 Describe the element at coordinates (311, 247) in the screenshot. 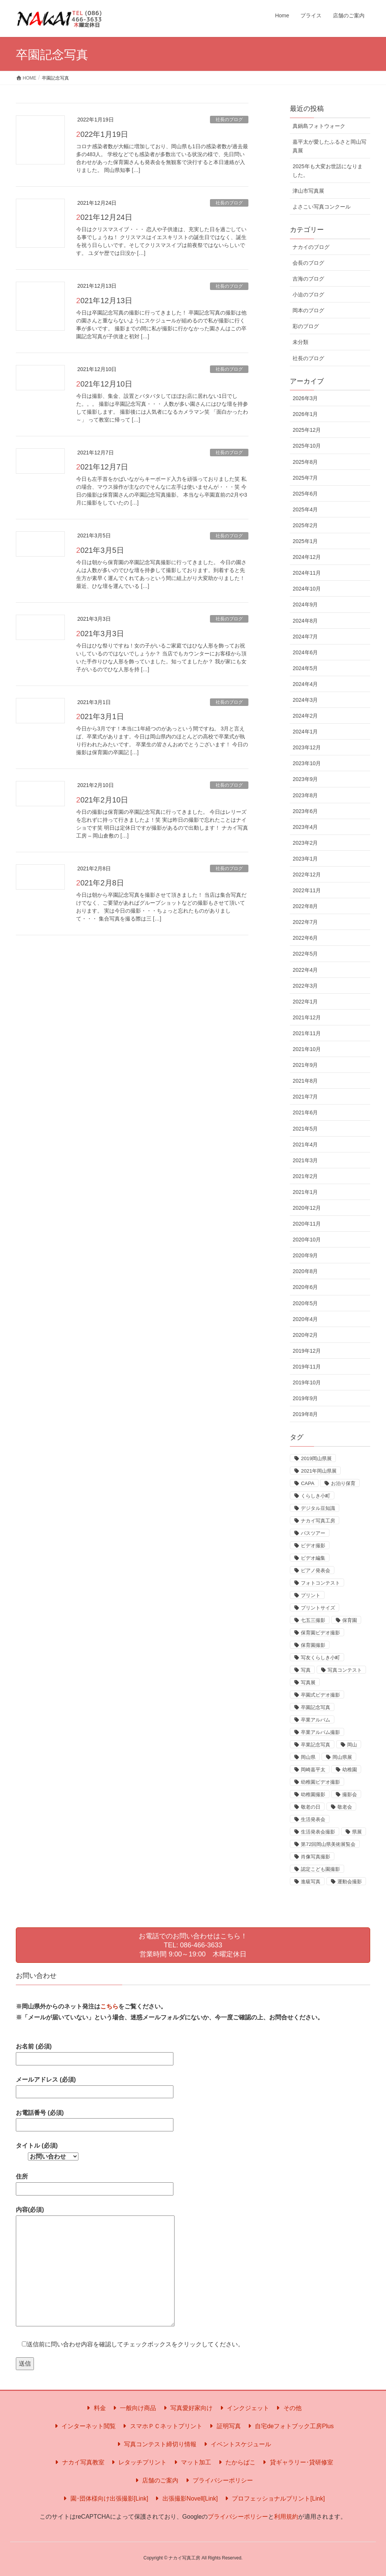

I see `ナカイのブログ` at that location.